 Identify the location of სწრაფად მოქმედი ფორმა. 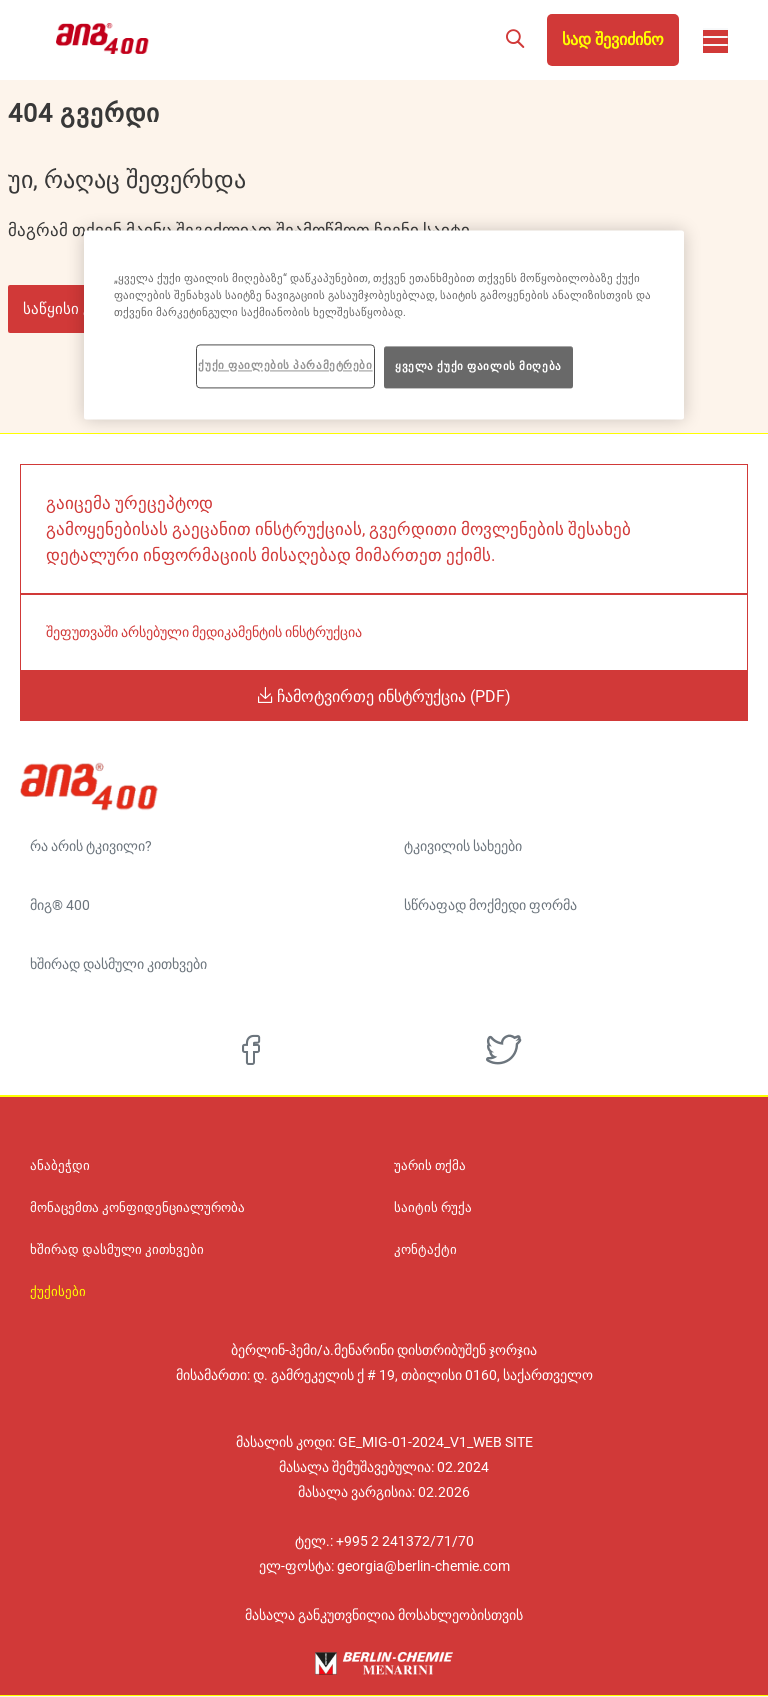
(490, 905).